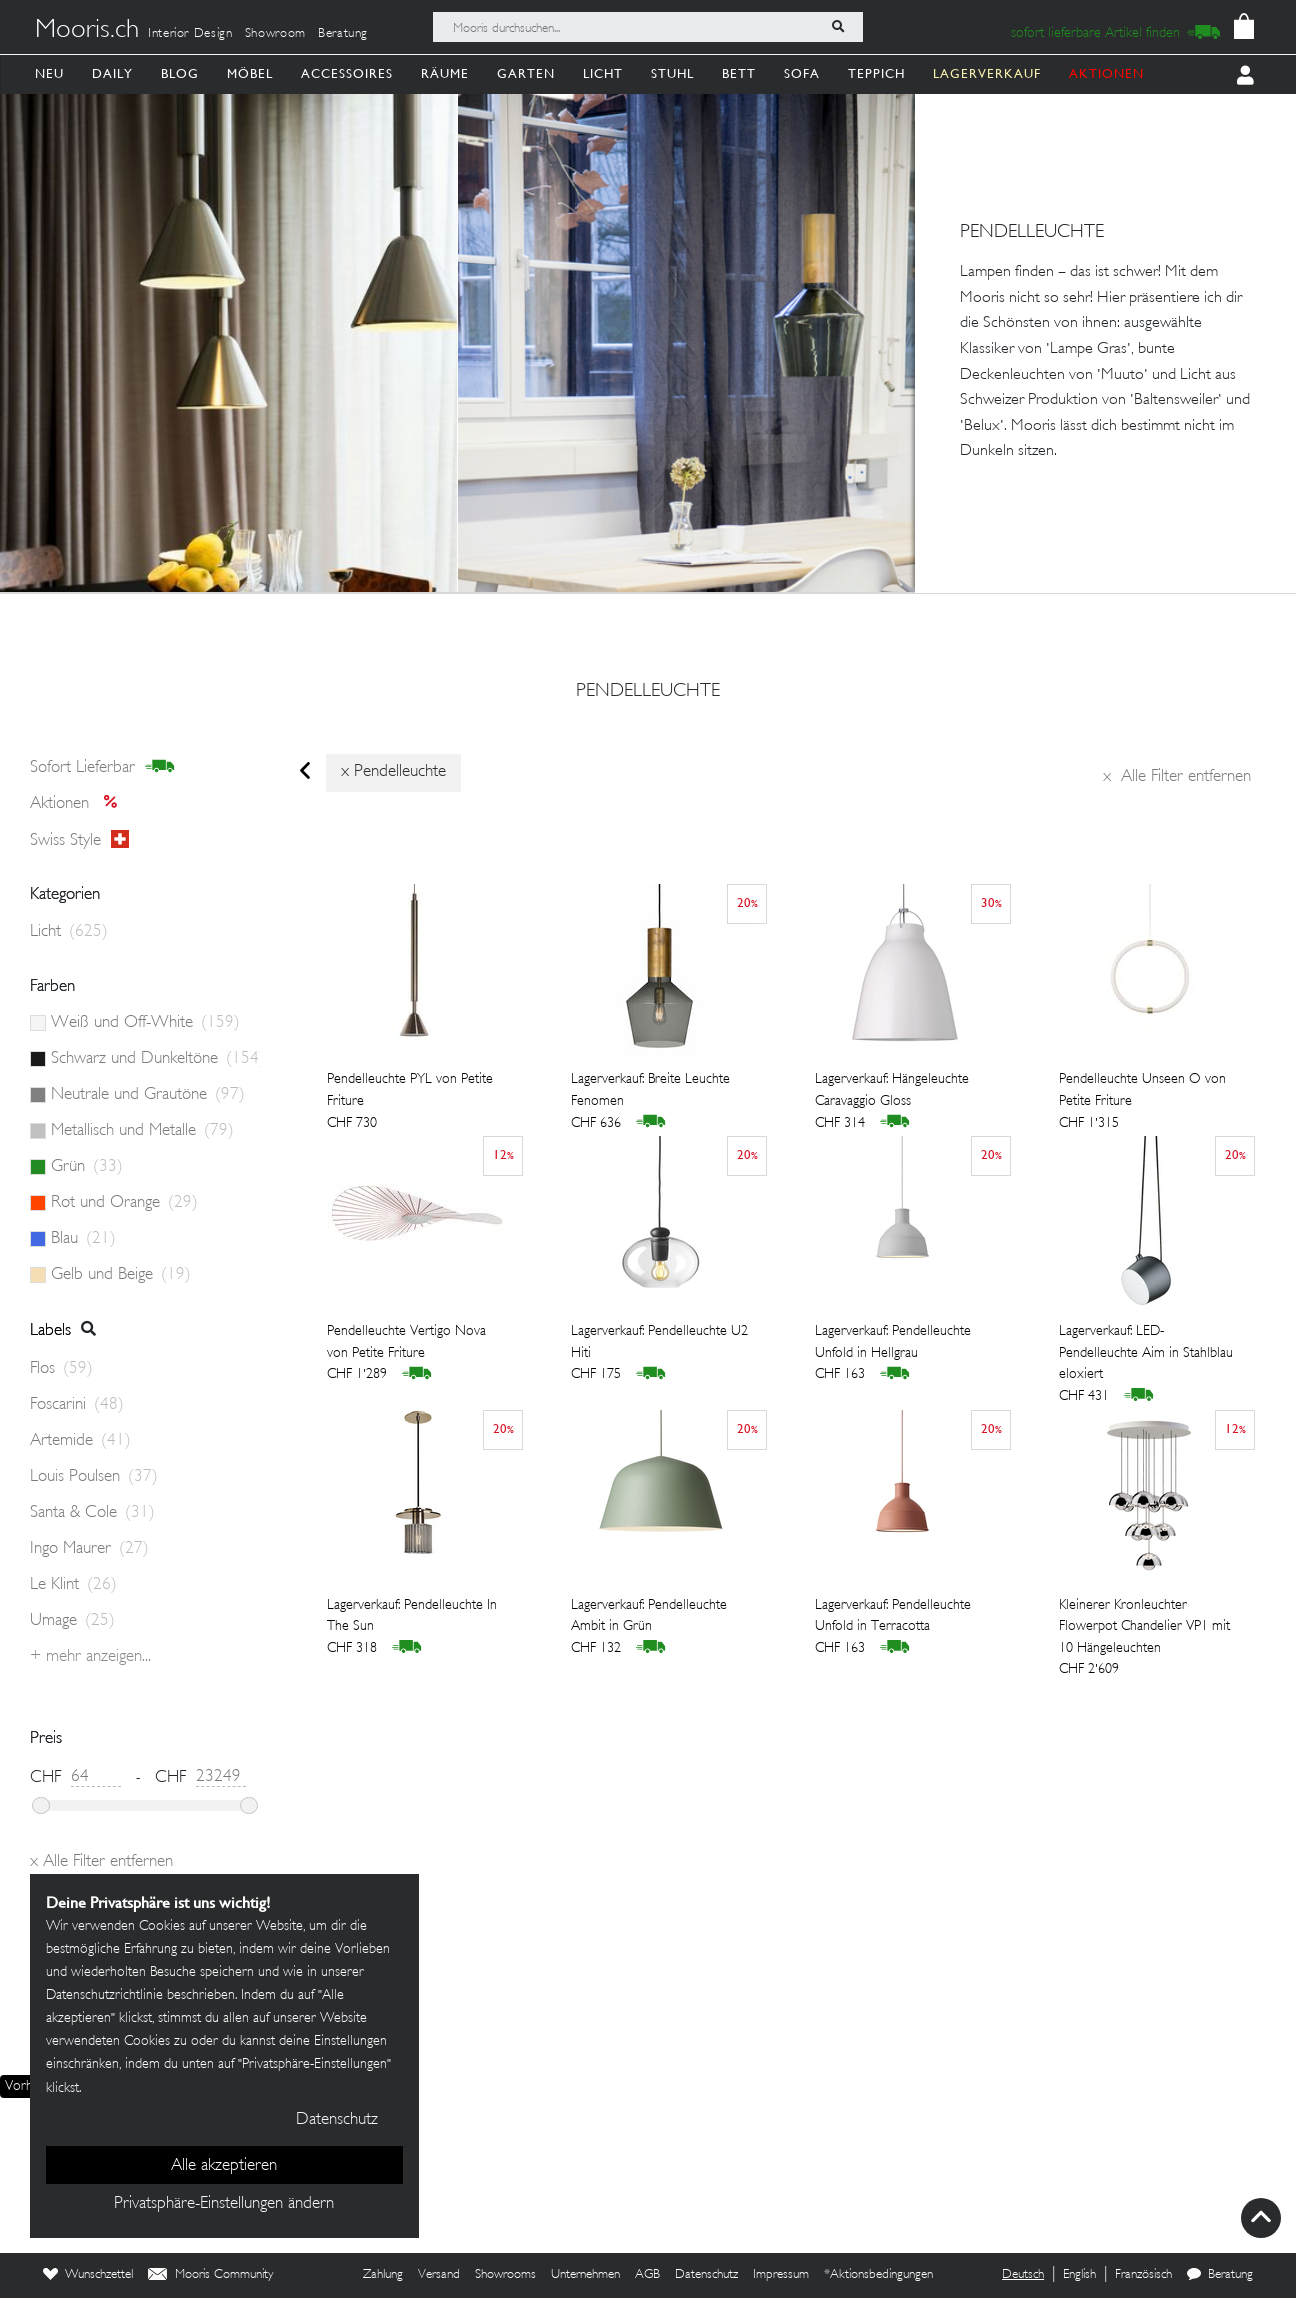 Image resolution: width=1296 pixels, height=2298 pixels. I want to click on Ingo Maurer, so click(89, 1549).